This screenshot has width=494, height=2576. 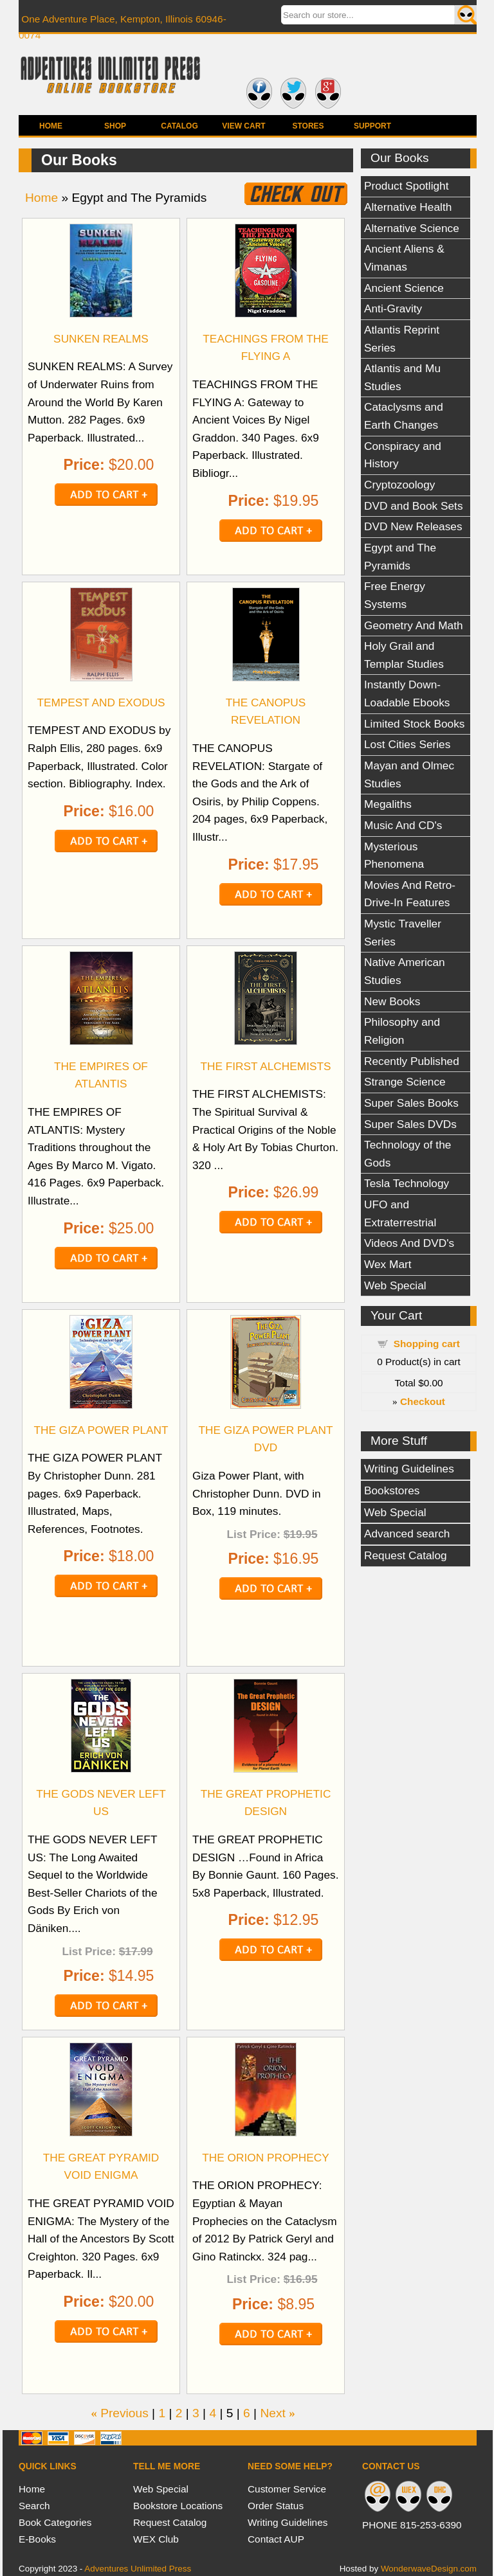 I want to click on Music And CD's, so click(x=403, y=825).